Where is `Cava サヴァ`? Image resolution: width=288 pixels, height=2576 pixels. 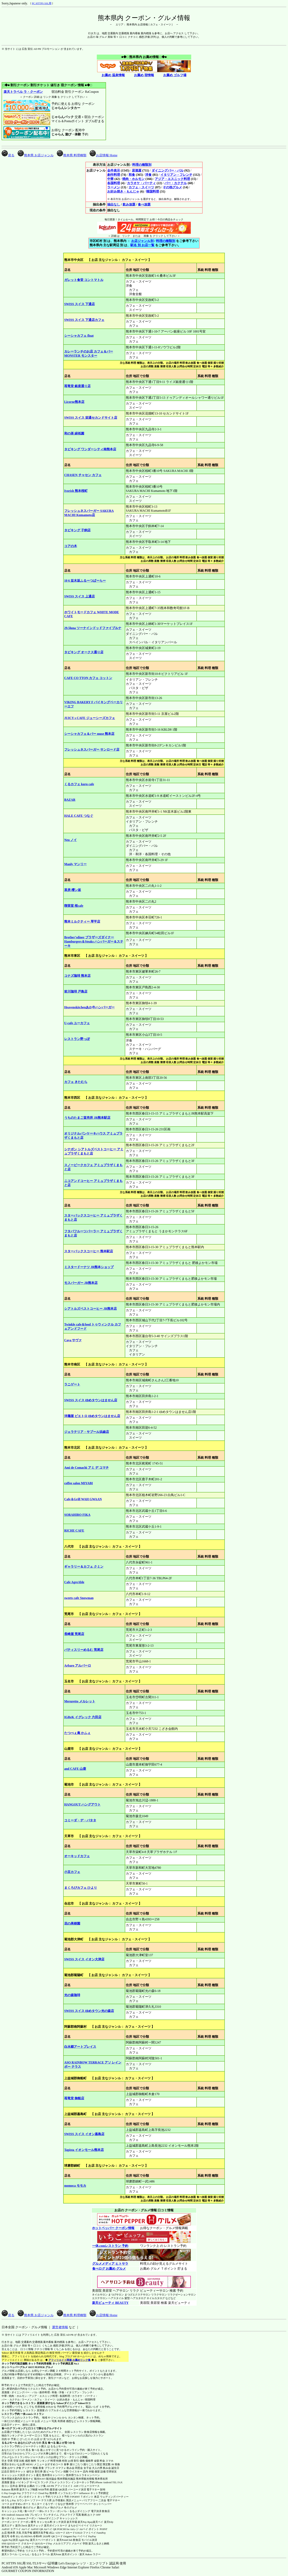 Cava サヴァ is located at coordinates (73, 1340).